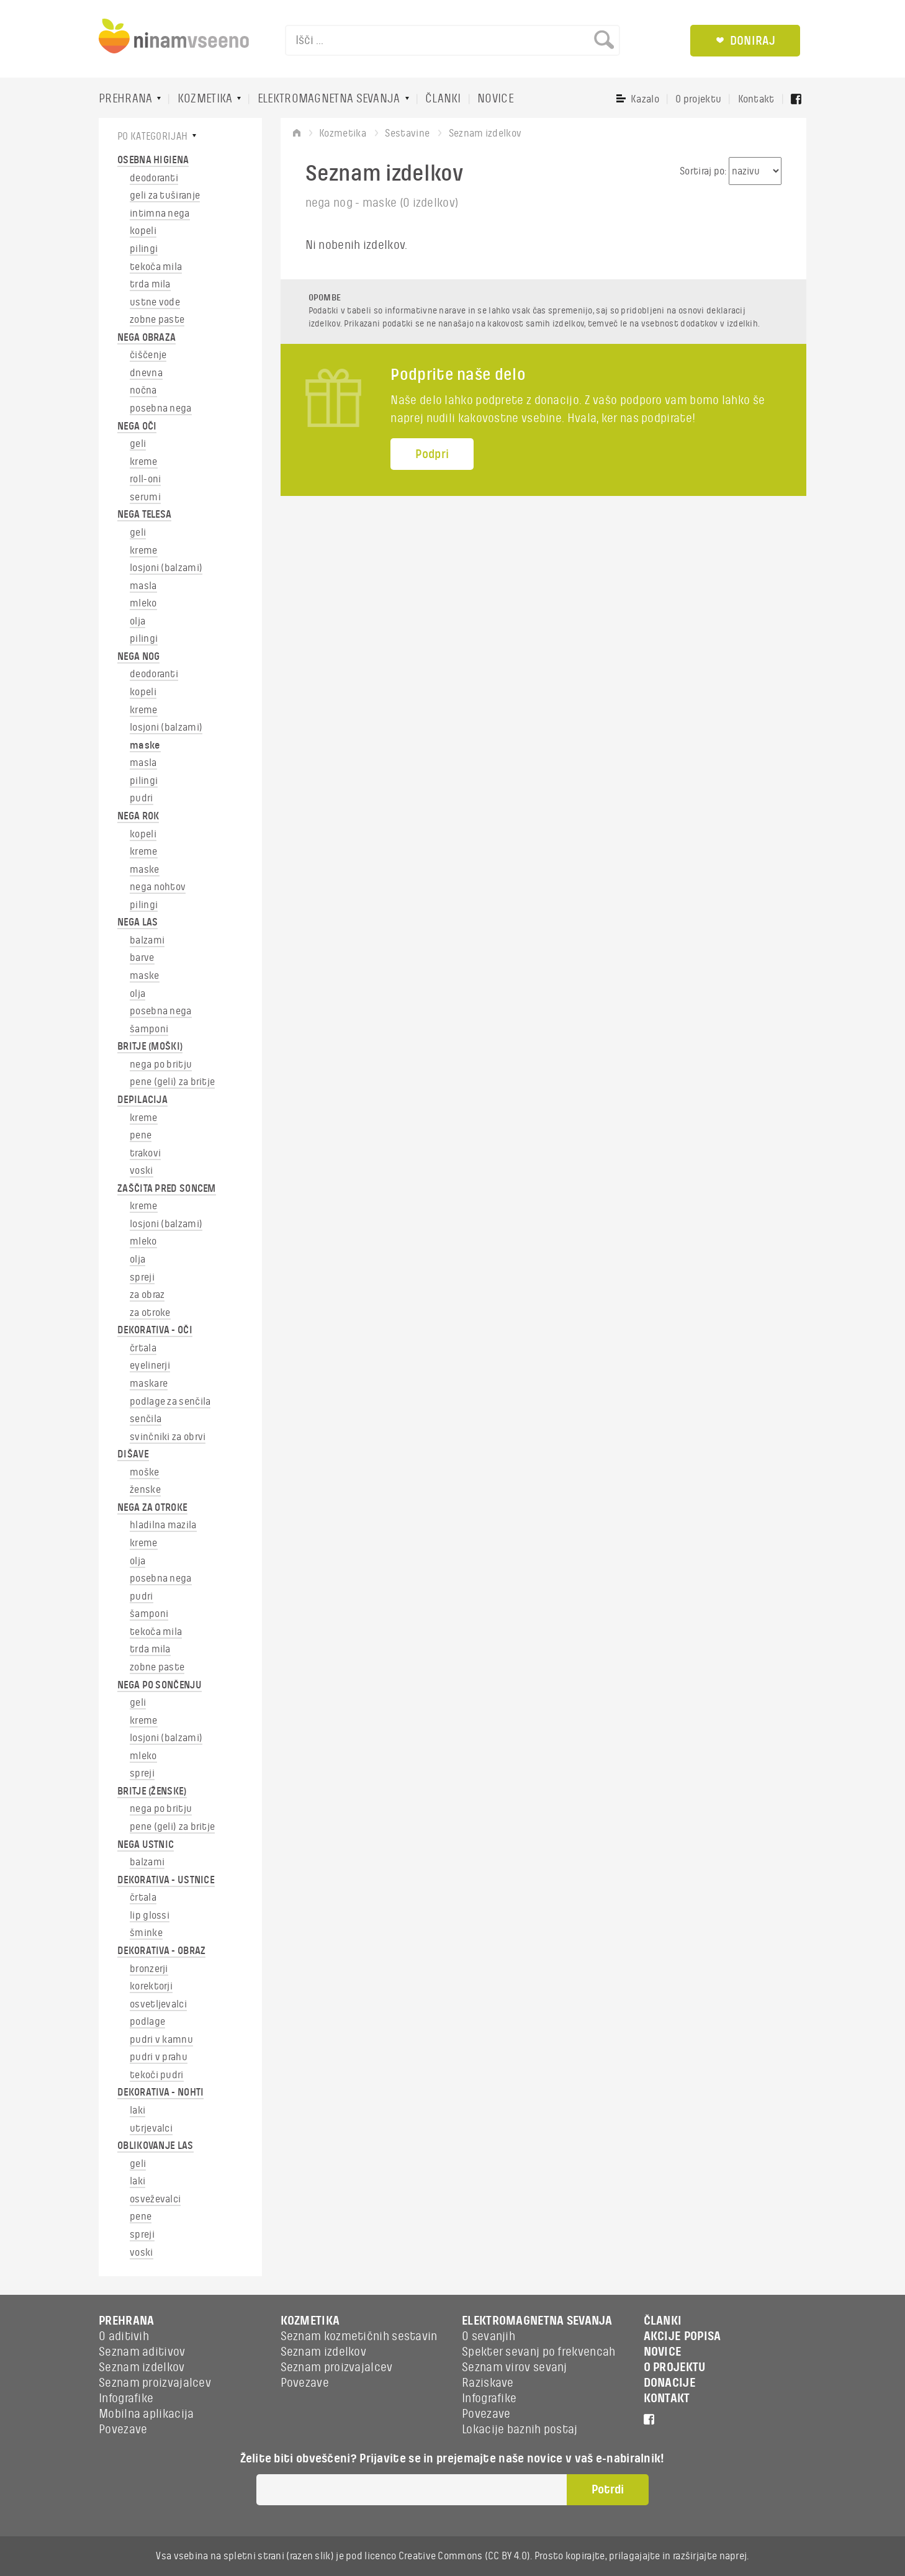  What do you see at coordinates (161, 408) in the screenshot?
I see `posebna nega` at bounding box center [161, 408].